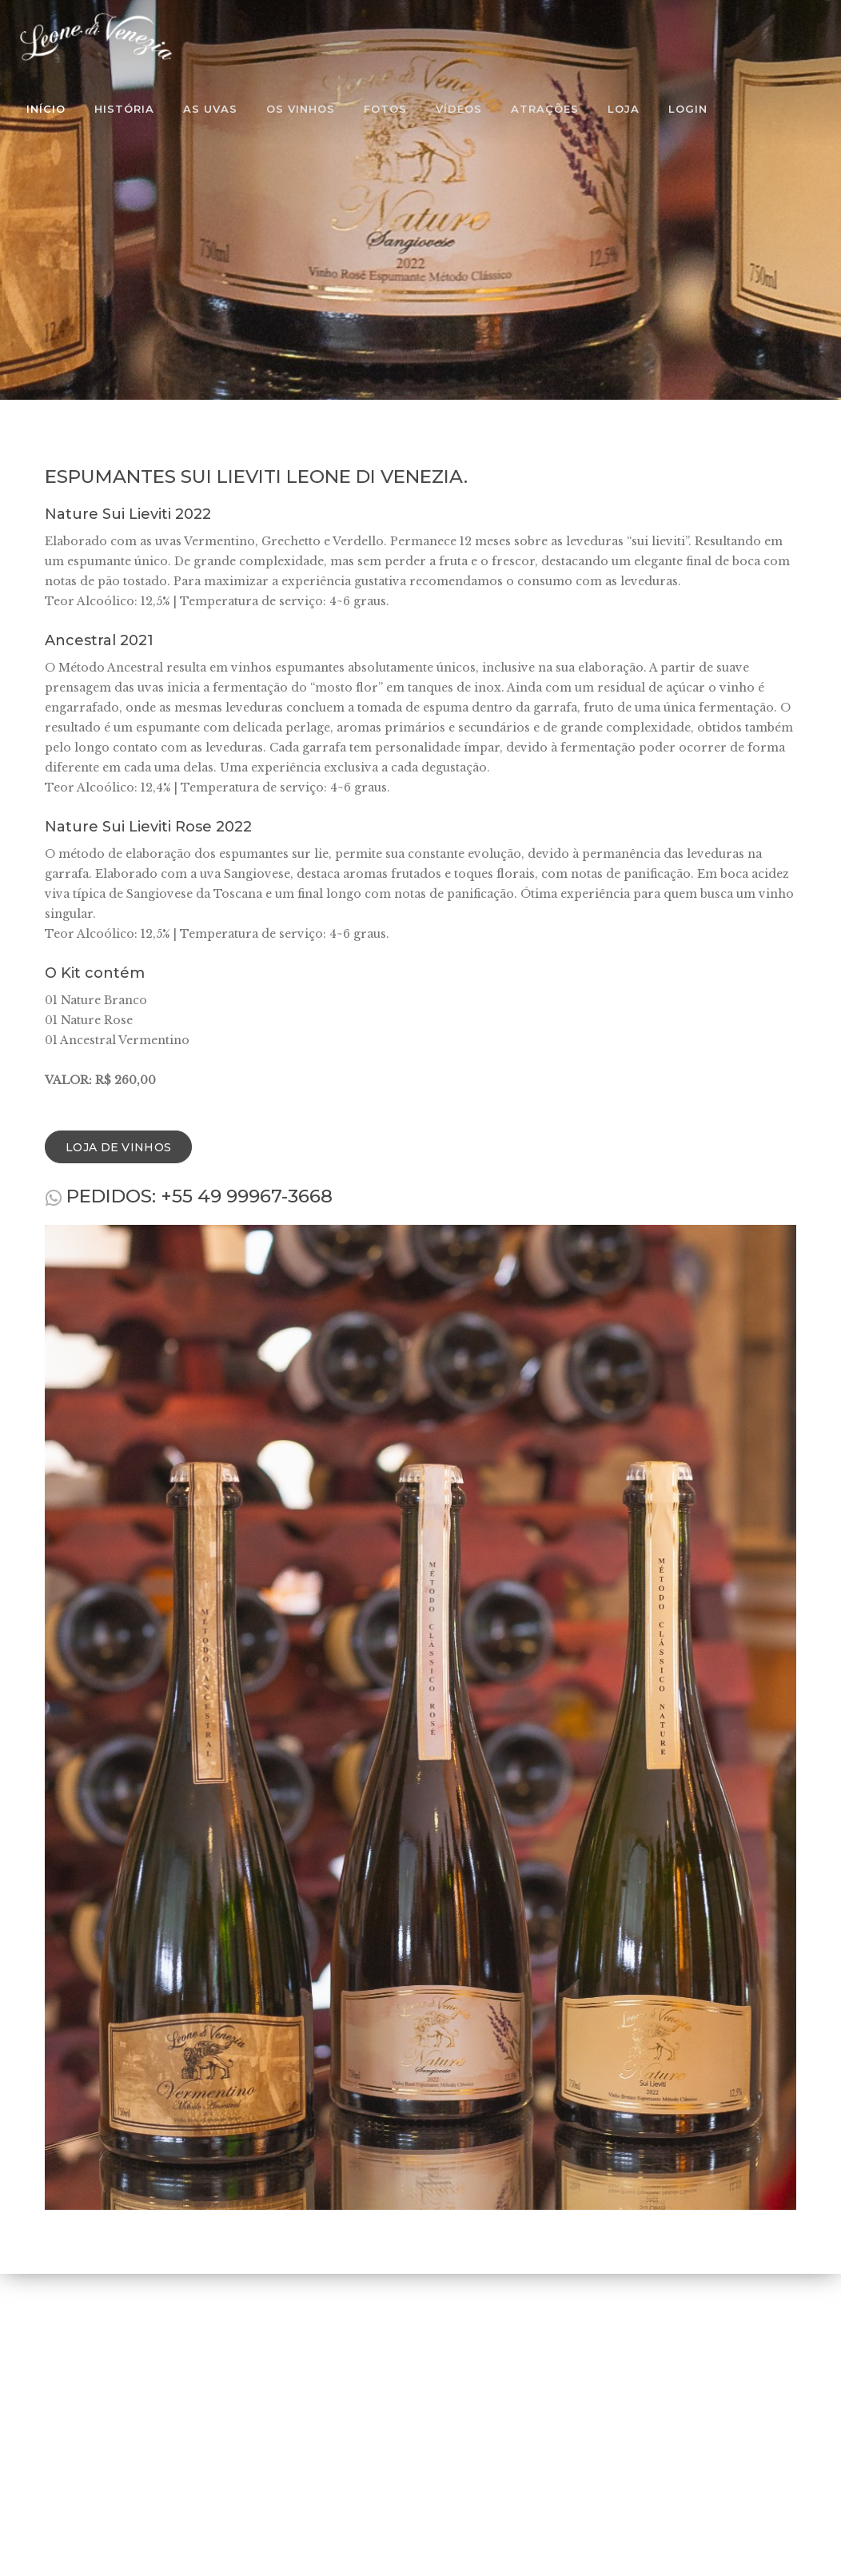  Describe the element at coordinates (545, 108) in the screenshot. I see `Atrações [button]` at that location.